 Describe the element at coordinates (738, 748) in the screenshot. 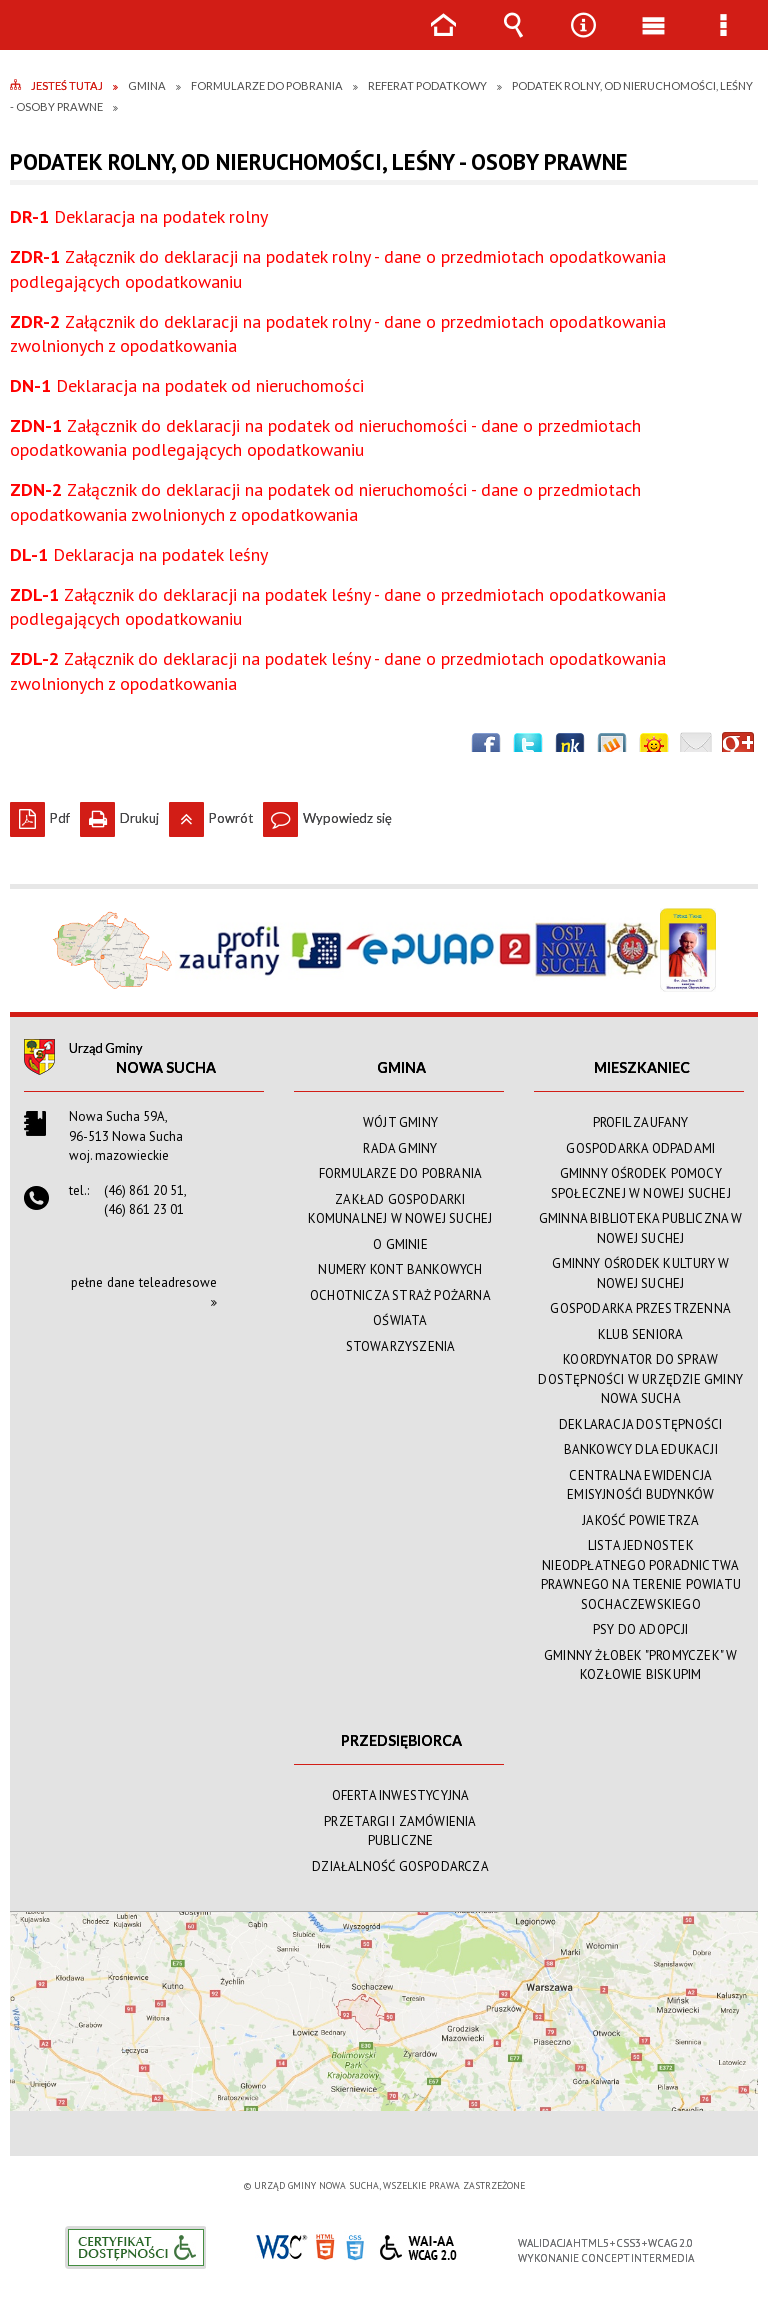

I see `Publicznie polecaj w Google+` at that location.